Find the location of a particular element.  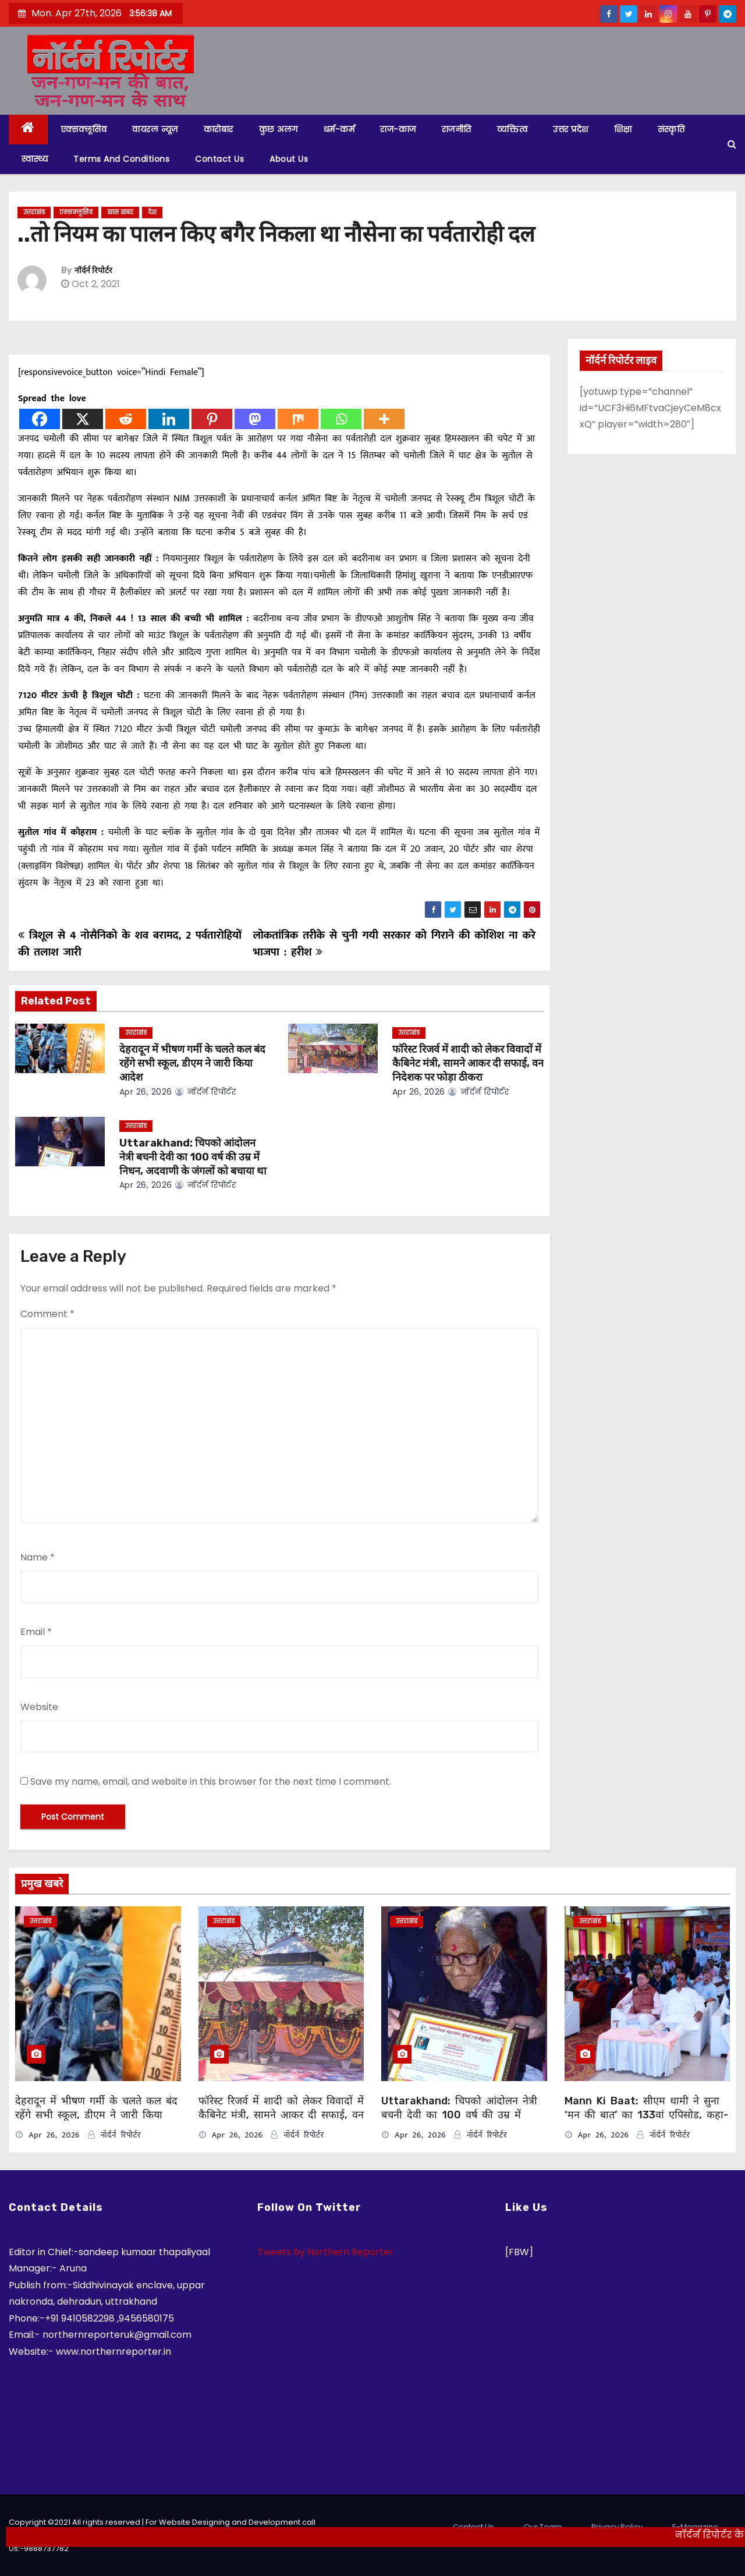

स्वास्थ्य is located at coordinates (35, 159).